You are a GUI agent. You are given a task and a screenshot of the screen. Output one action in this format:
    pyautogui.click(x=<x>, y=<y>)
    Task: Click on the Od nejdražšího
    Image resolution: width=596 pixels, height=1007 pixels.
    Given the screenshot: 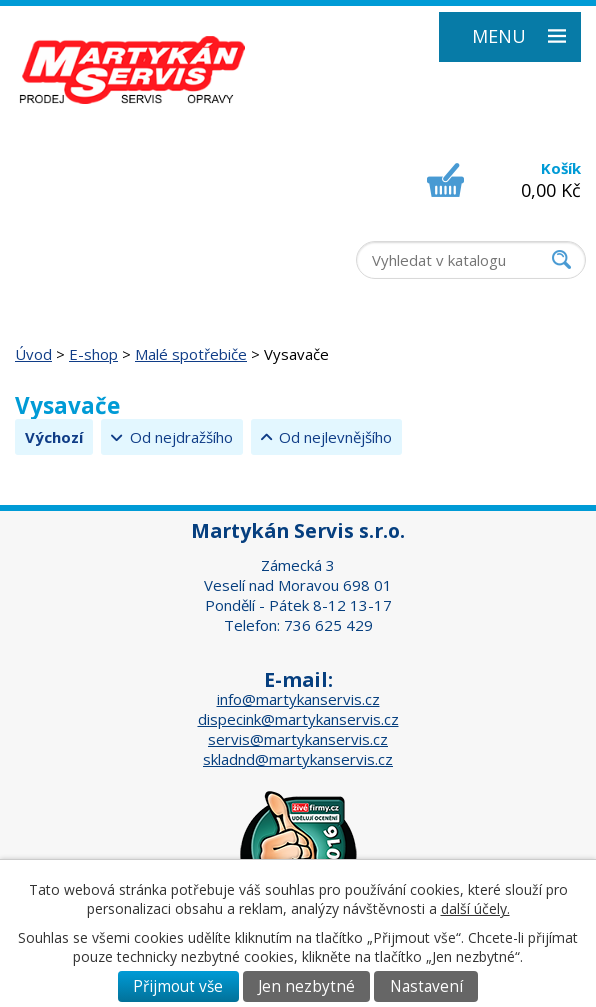 What is the action you would take?
    pyautogui.click(x=181, y=437)
    